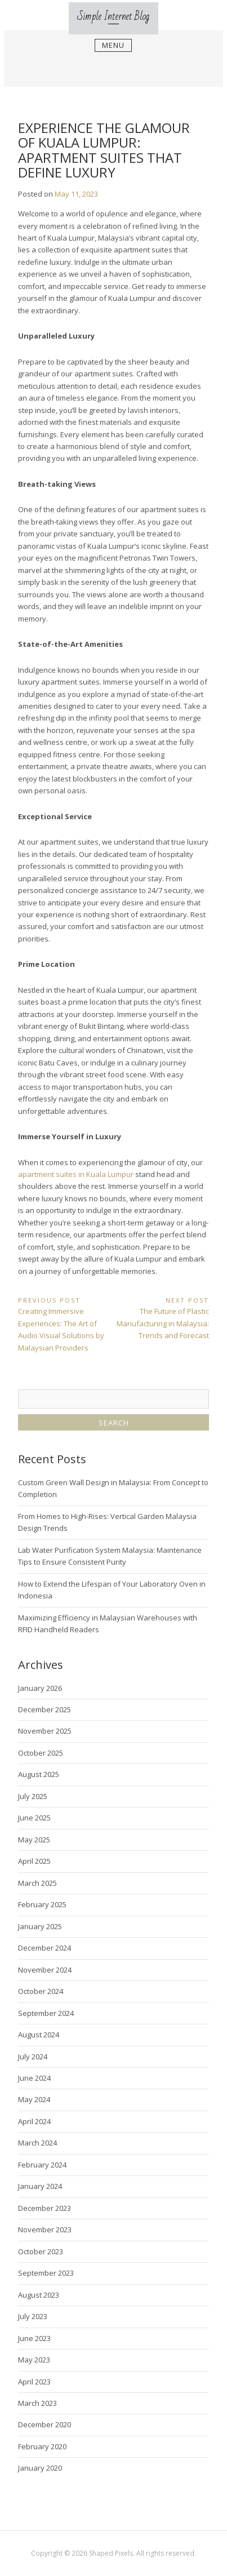 Image resolution: width=227 pixels, height=2576 pixels. I want to click on December 2023, so click(44, 2208).